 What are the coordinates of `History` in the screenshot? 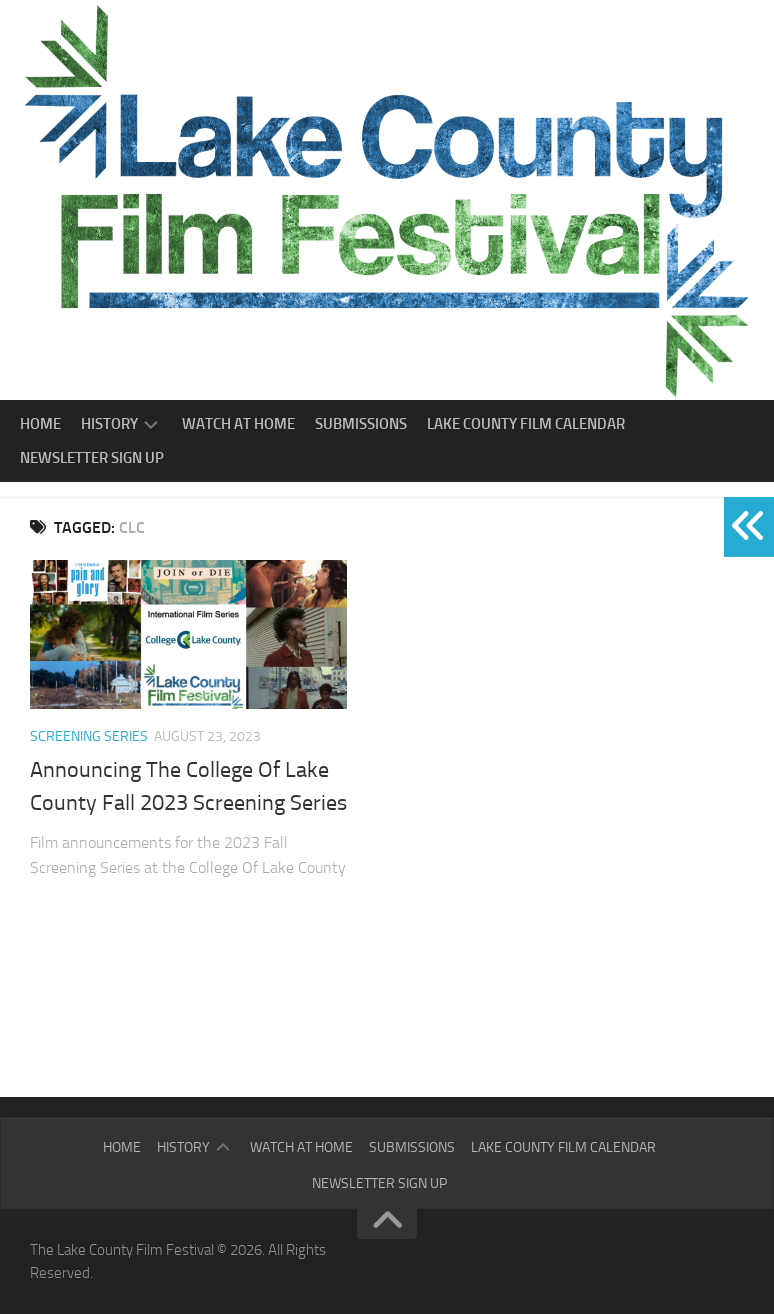 It's located at (109, 424).